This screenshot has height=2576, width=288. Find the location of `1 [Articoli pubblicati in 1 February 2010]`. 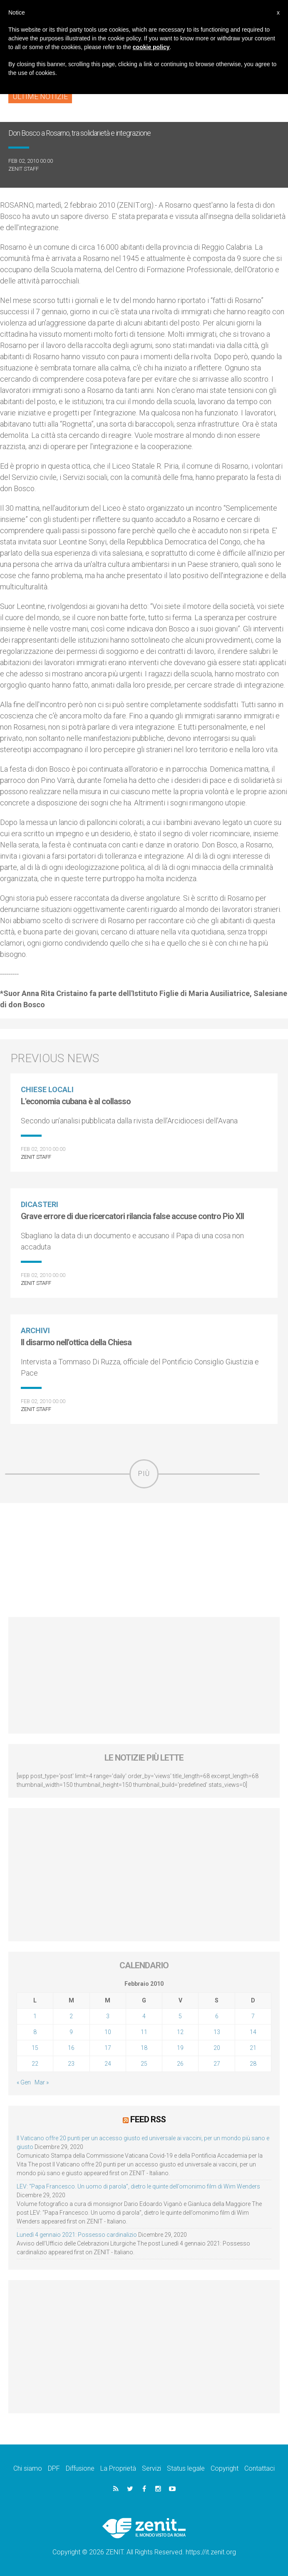

1 [Articoli pubblicati in 1 February 2010] is located at coordinates (35, 2016).